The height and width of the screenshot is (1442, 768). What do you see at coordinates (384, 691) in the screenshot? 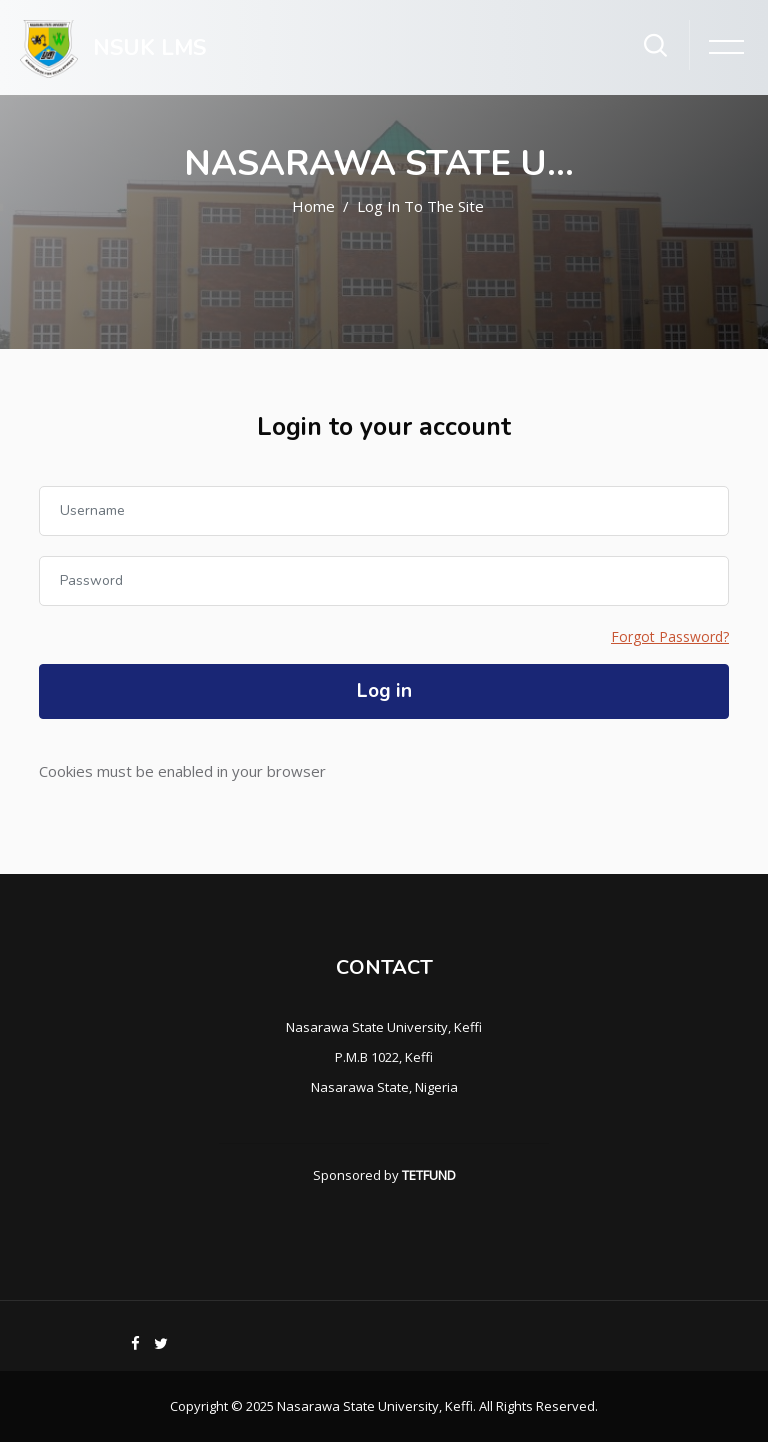
I see `Log in` at bounding box center [384, 691].